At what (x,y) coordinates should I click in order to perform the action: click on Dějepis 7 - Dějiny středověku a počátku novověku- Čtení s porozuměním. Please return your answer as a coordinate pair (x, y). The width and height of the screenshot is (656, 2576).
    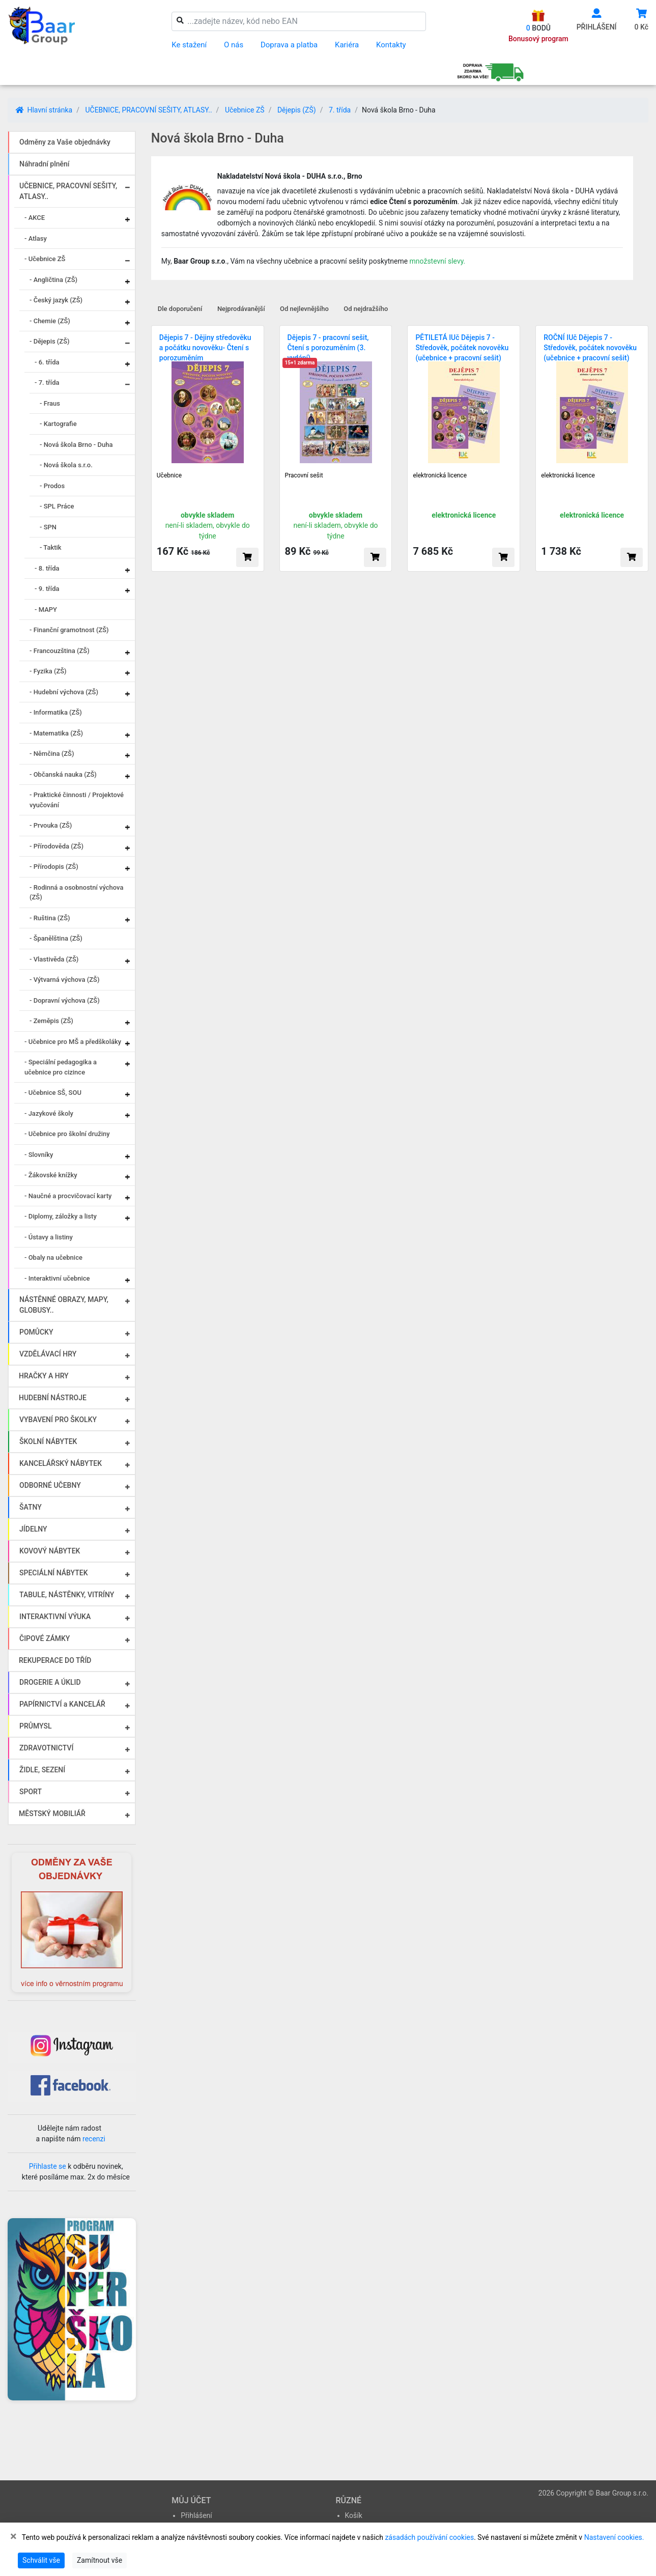
    Looking at the image, I should click on (205, 347).